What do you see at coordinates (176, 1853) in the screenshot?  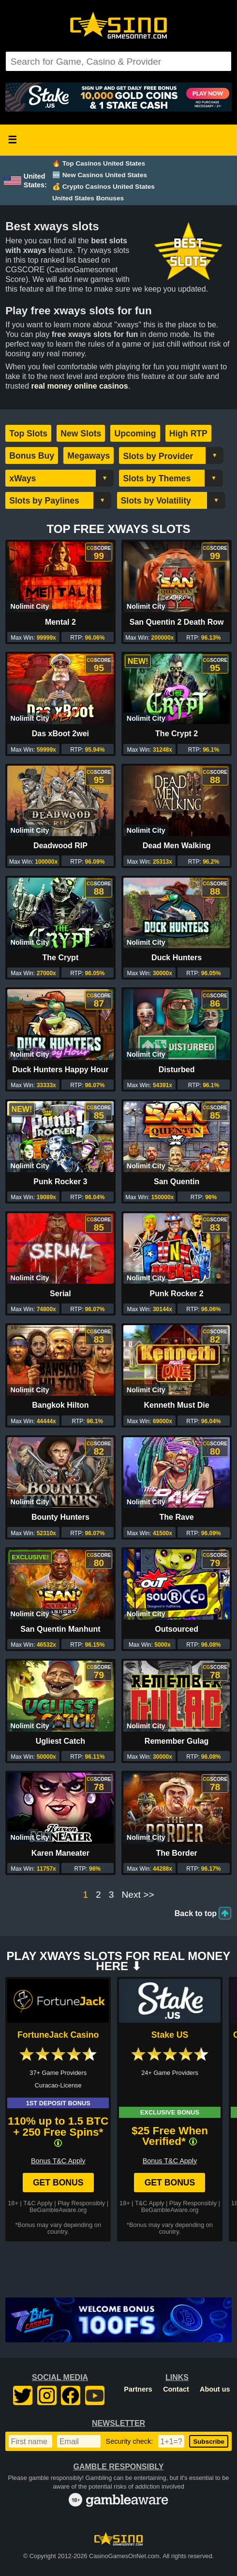 I see `The Border` at bounding box center [176, 1853].